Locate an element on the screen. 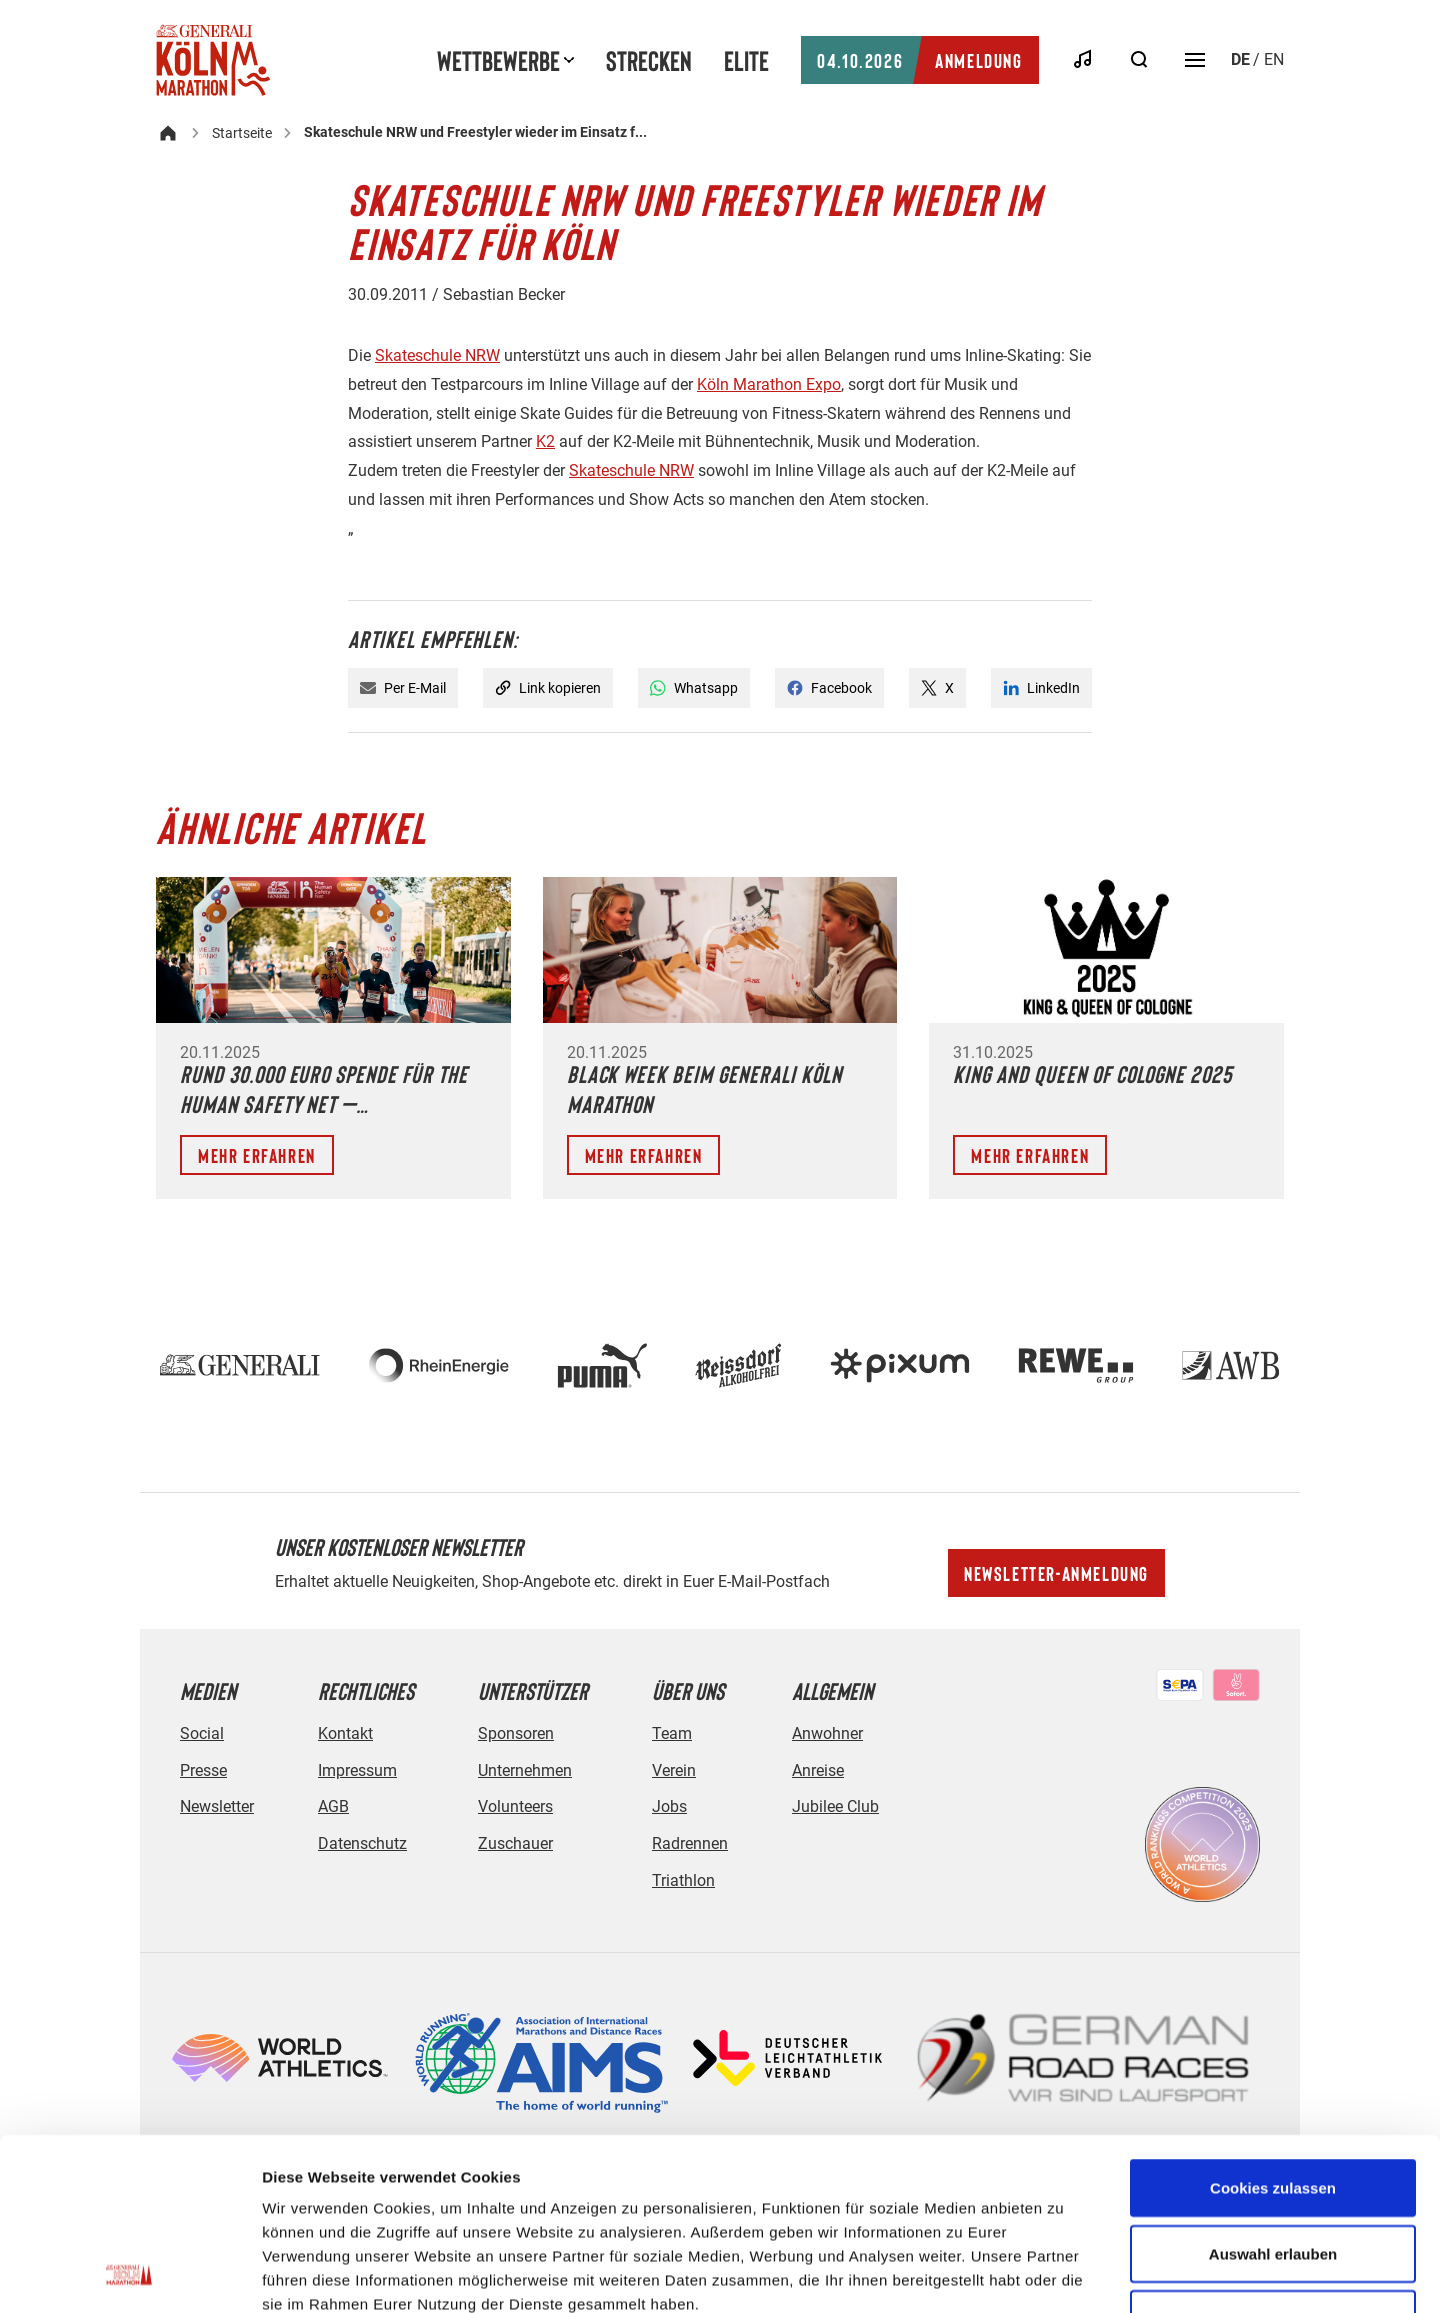 This screenshot has width=1440, height=2313. Details zeigen is located at coordinates (1063, 2273).